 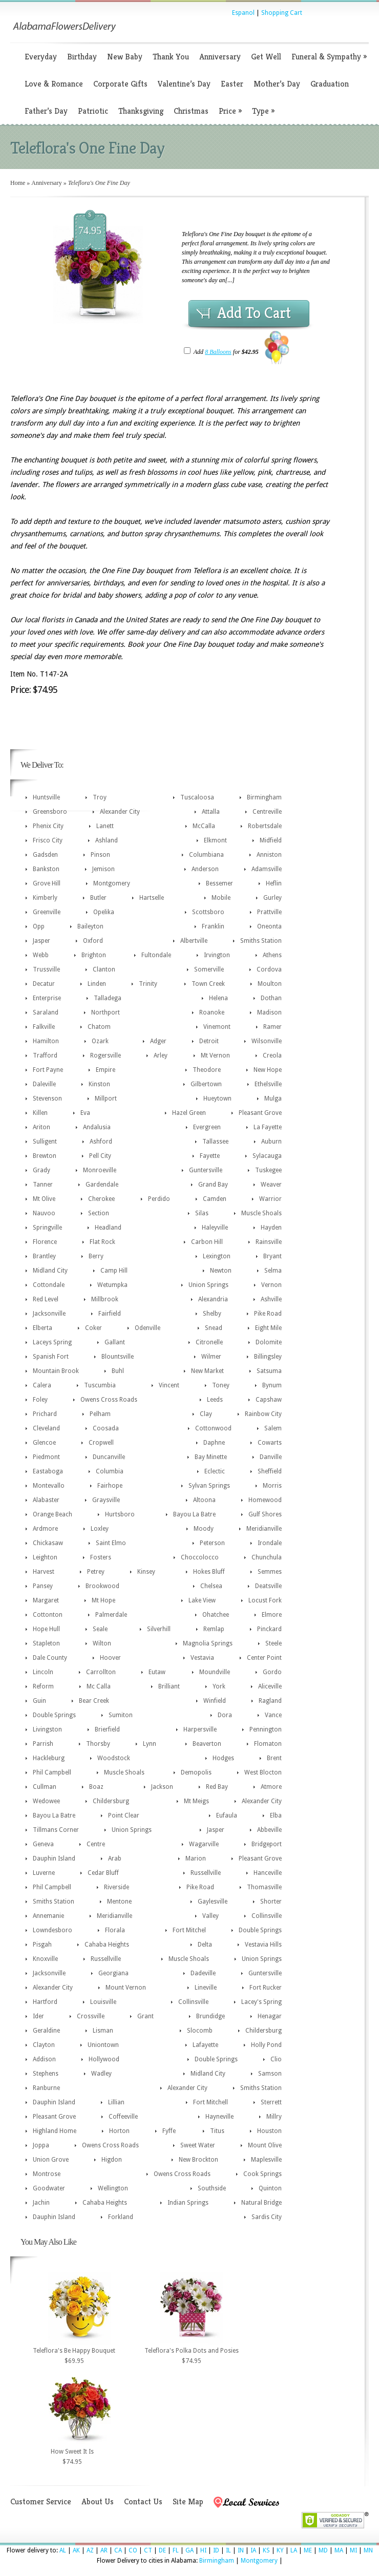 I want to click on Palmerdale, so click(x=111, y=1614).